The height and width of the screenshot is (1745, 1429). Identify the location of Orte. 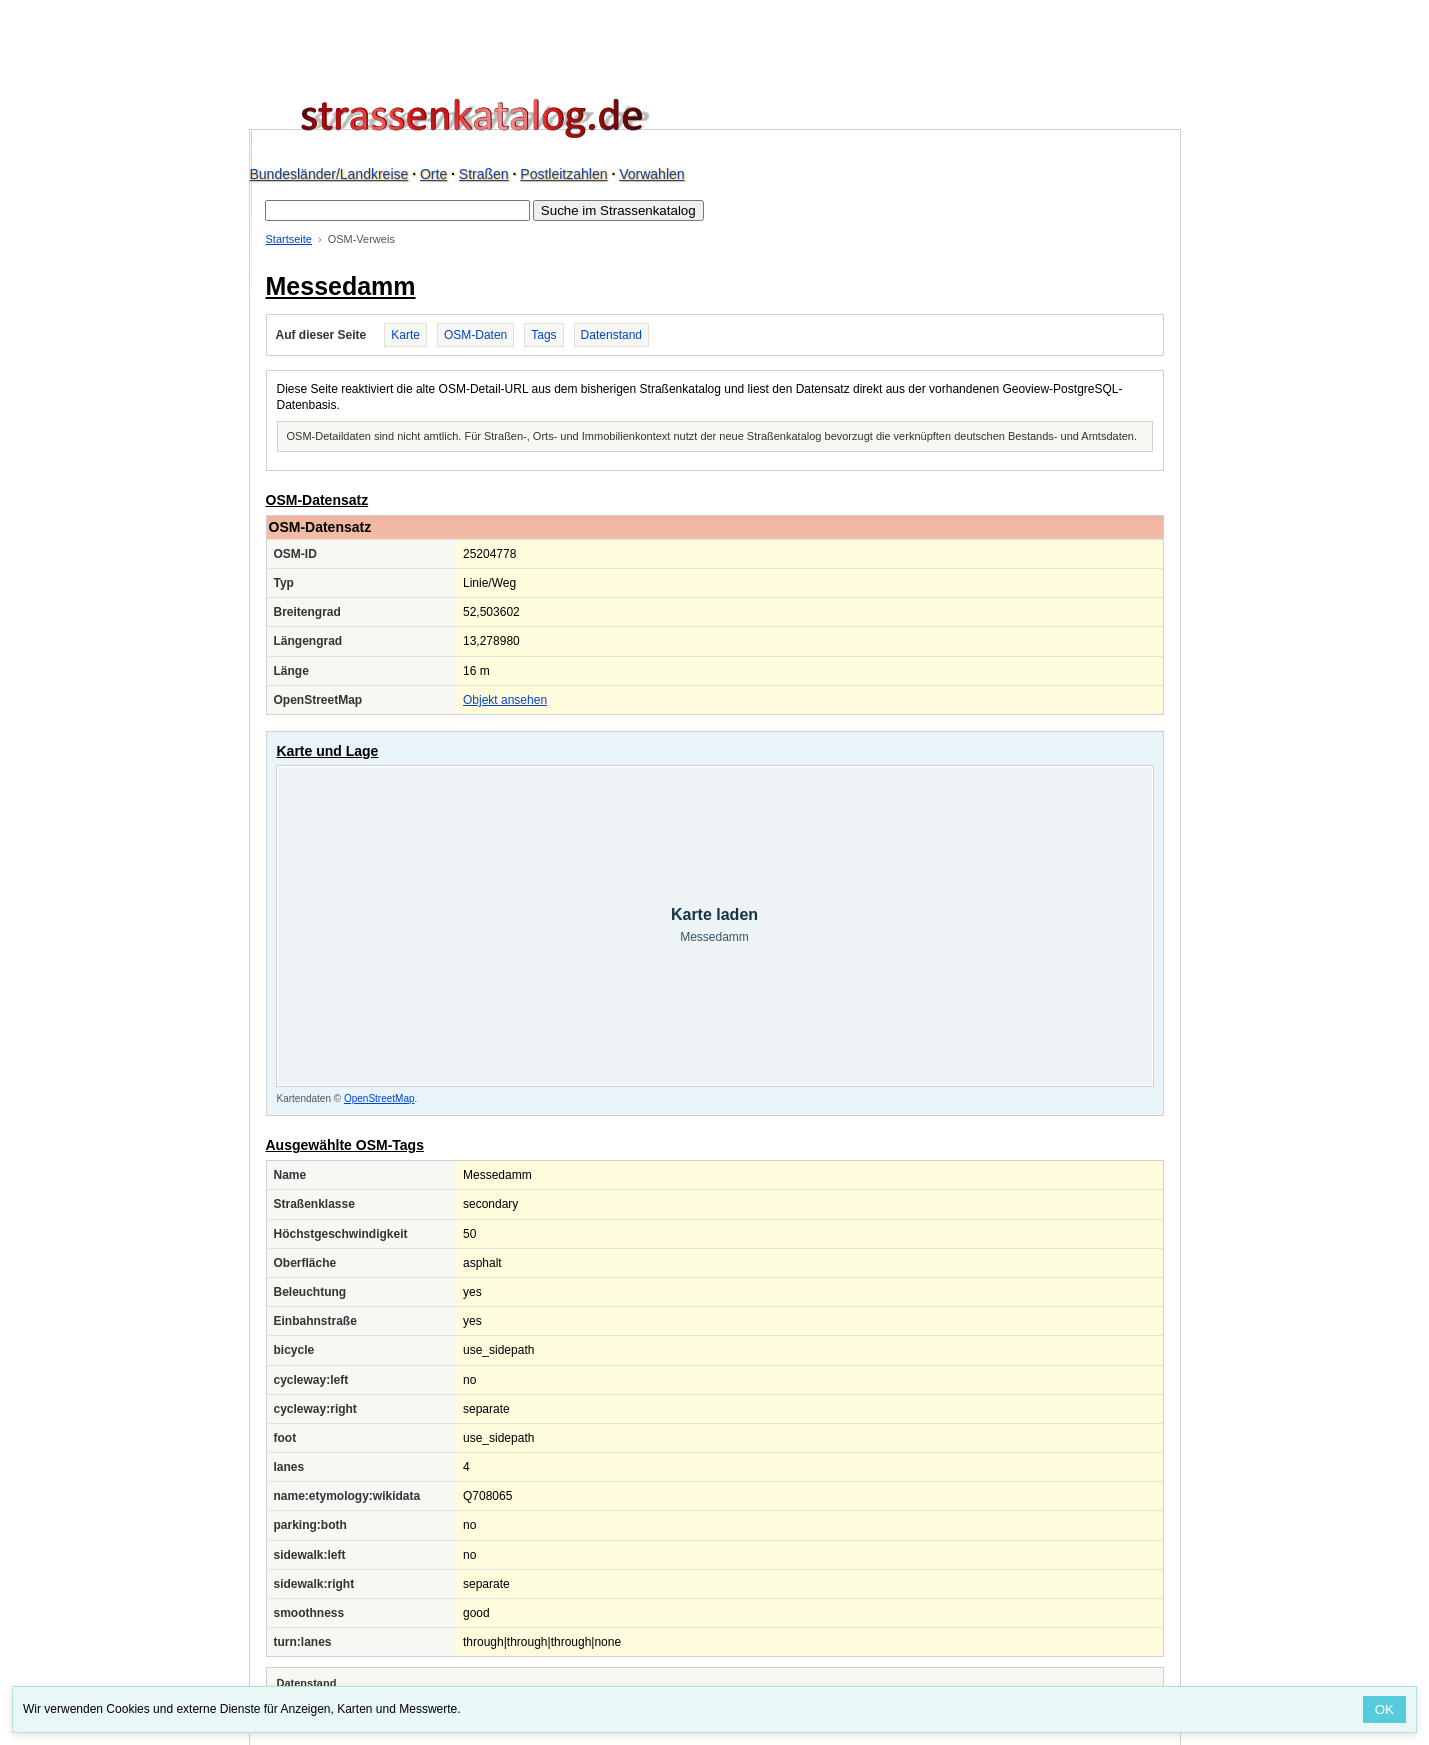
(433, 174).